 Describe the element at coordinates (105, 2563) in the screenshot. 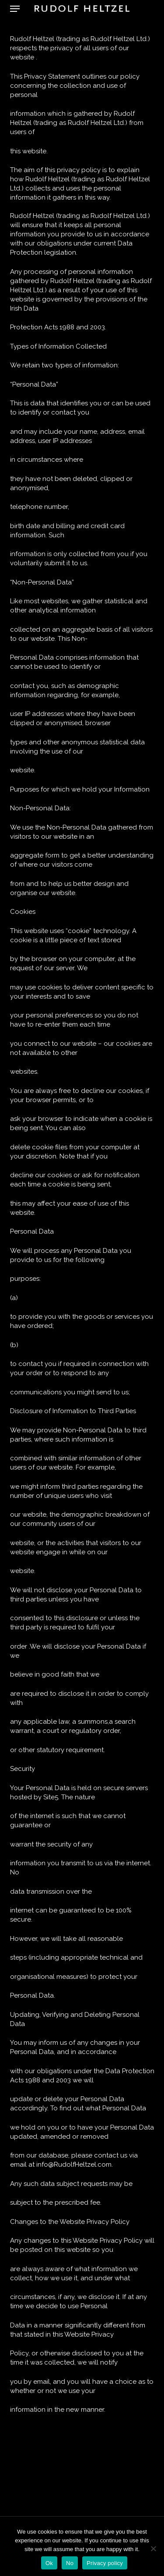

I see `Privacy policy` at that location.